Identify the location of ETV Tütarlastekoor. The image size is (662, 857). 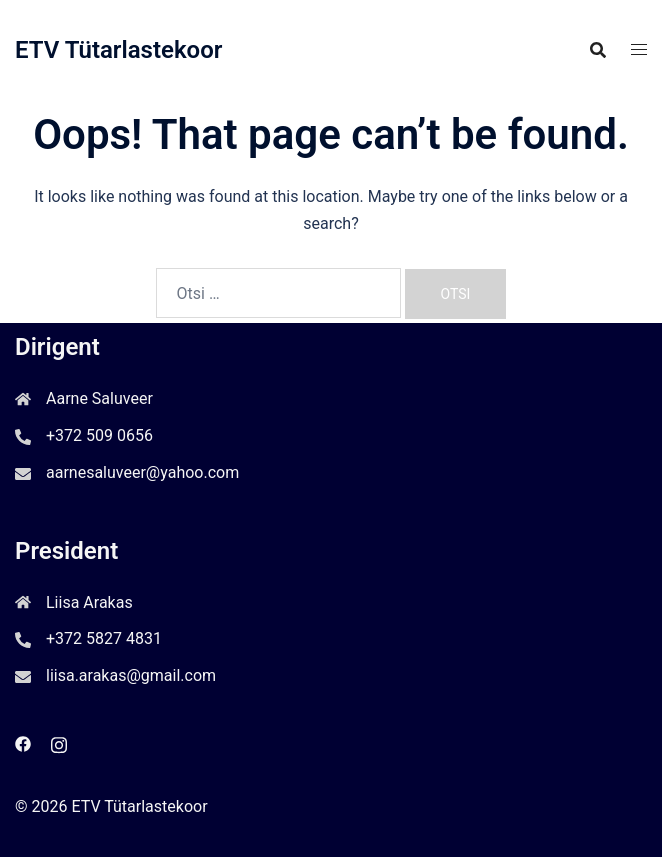
(118, 50).